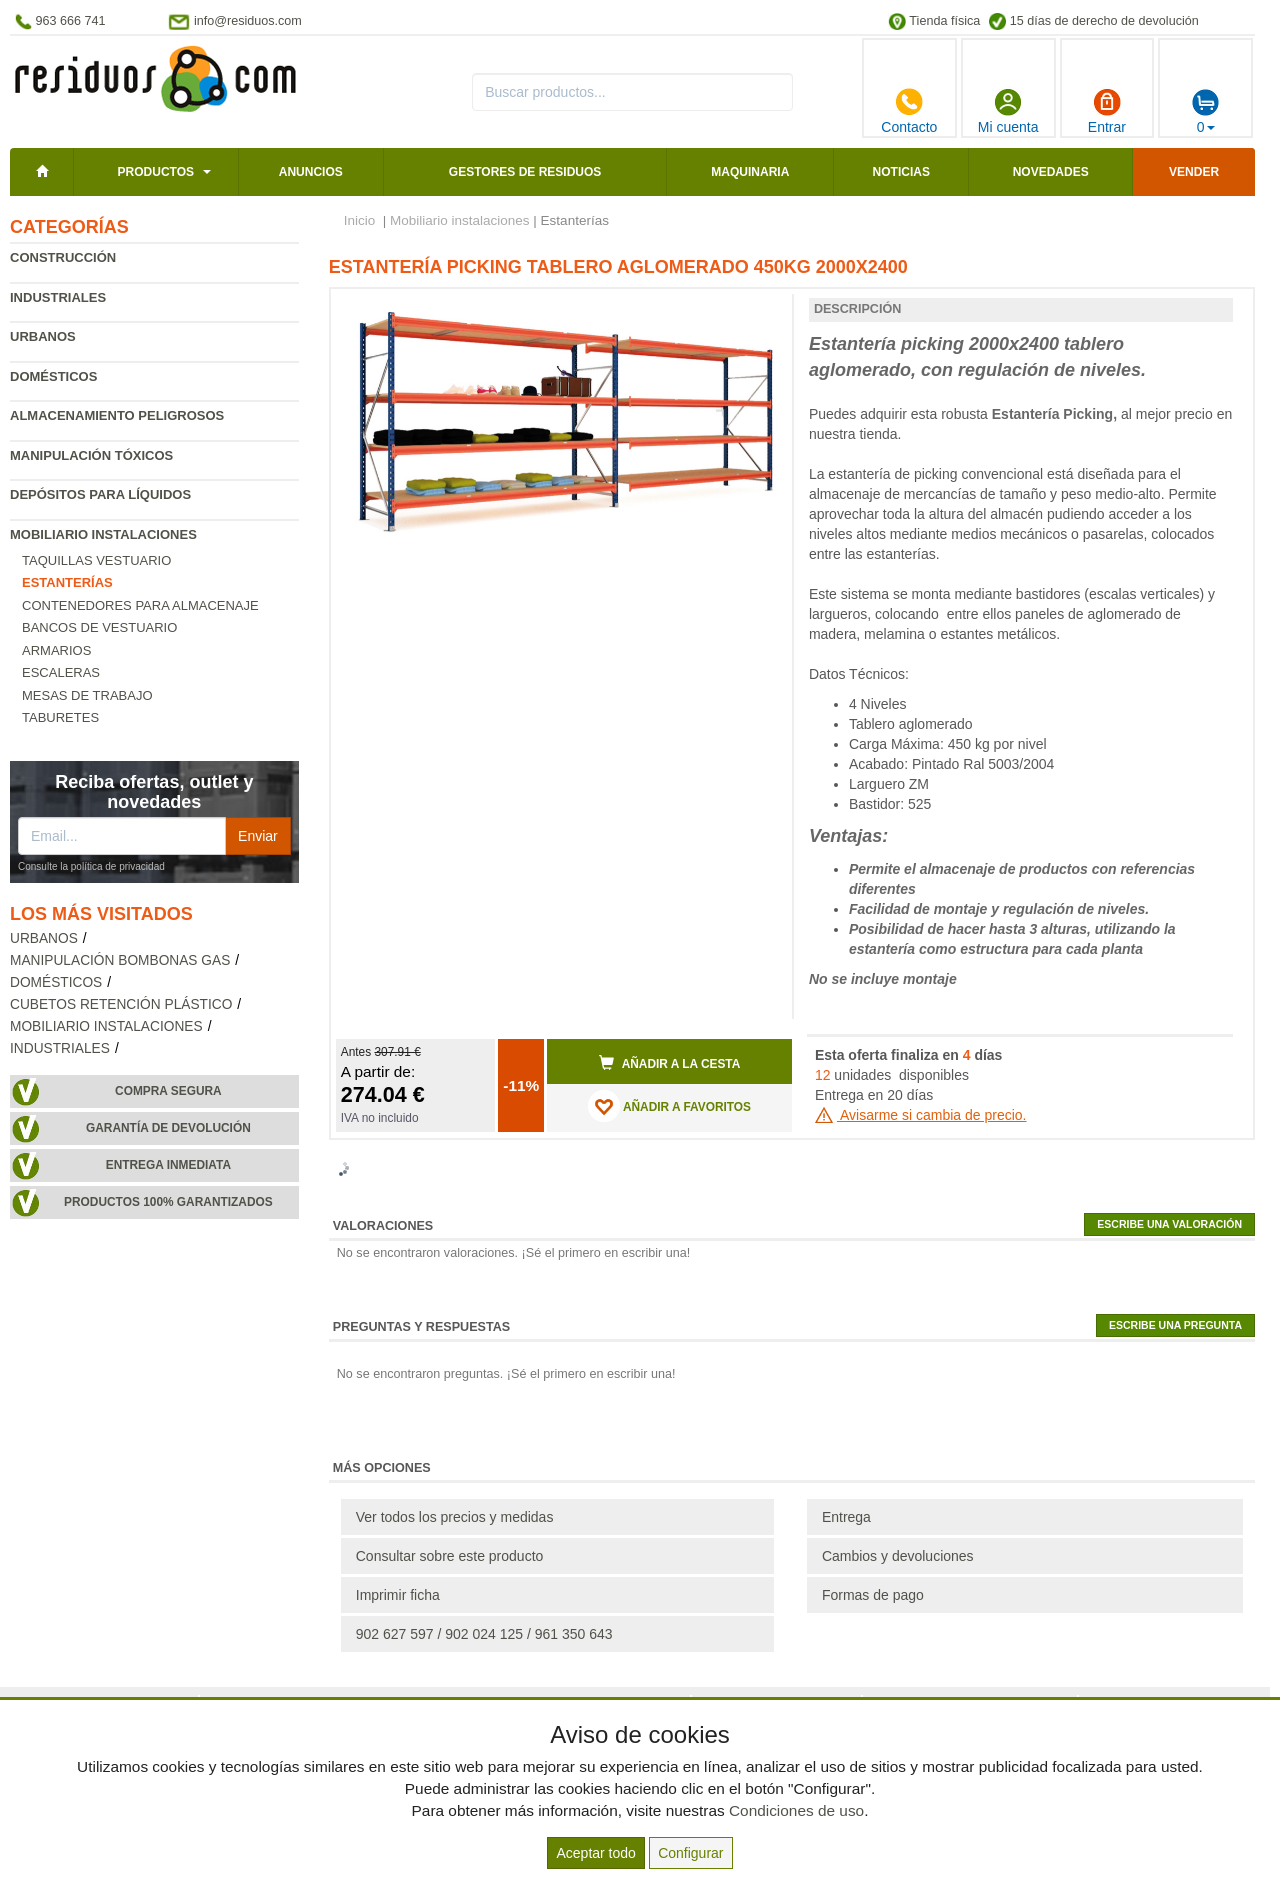 The image size is (1280, 1891). What do you see at coordinates (100, 494) in the screenshot?
I see `Depósitos para líquidos` at bounding box center [100, 494].